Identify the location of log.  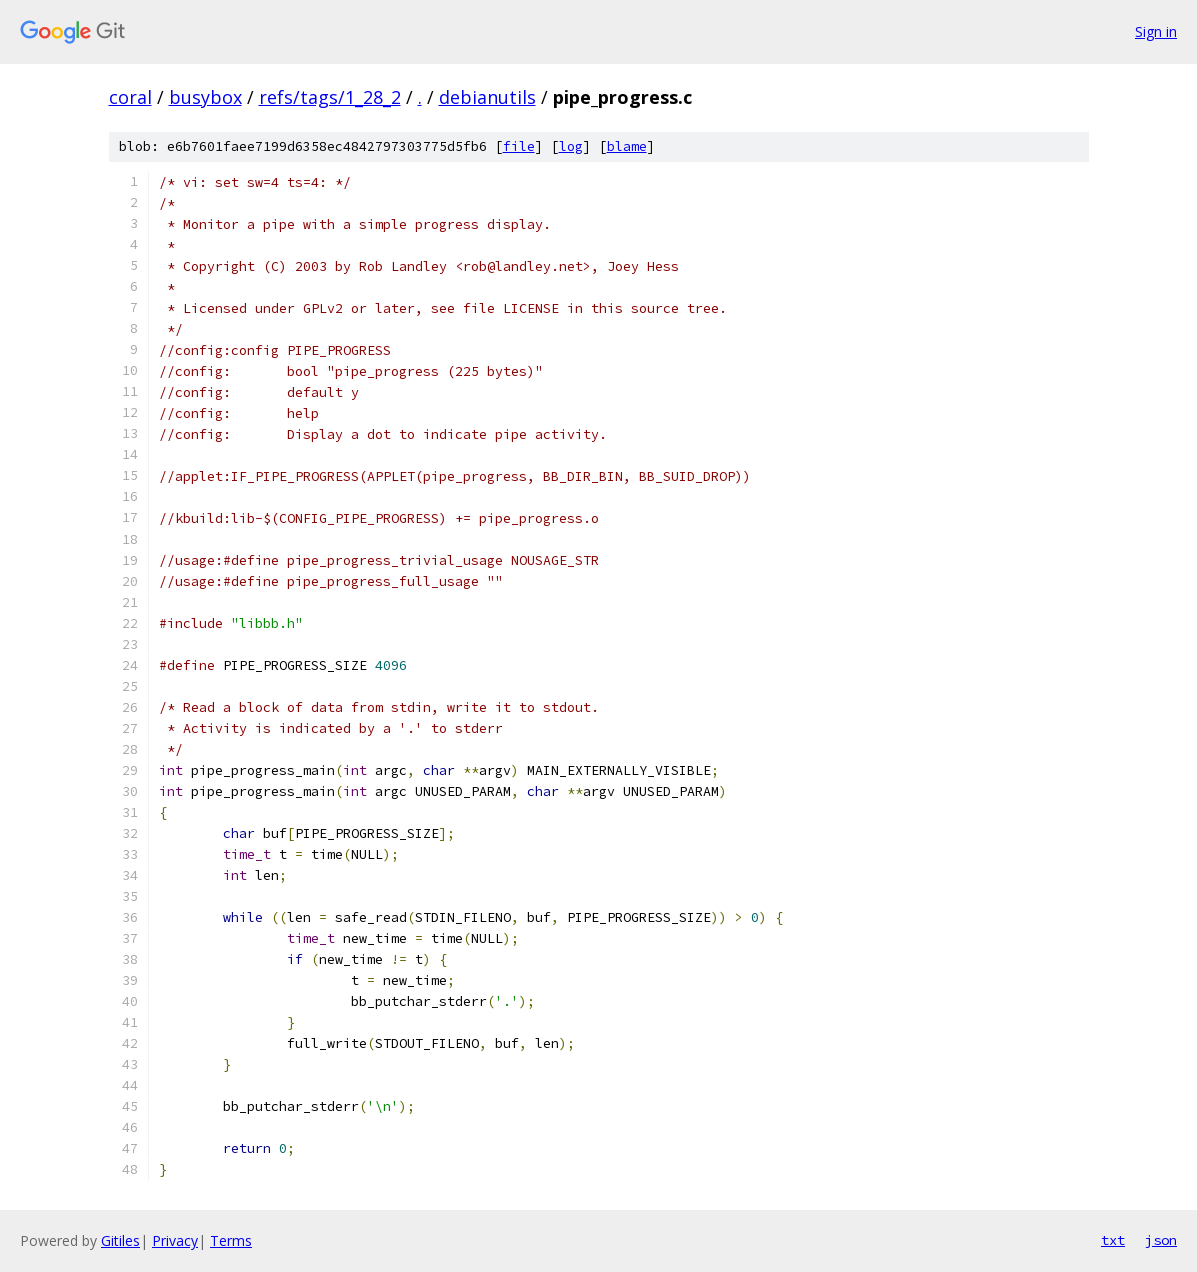
(571, 146).